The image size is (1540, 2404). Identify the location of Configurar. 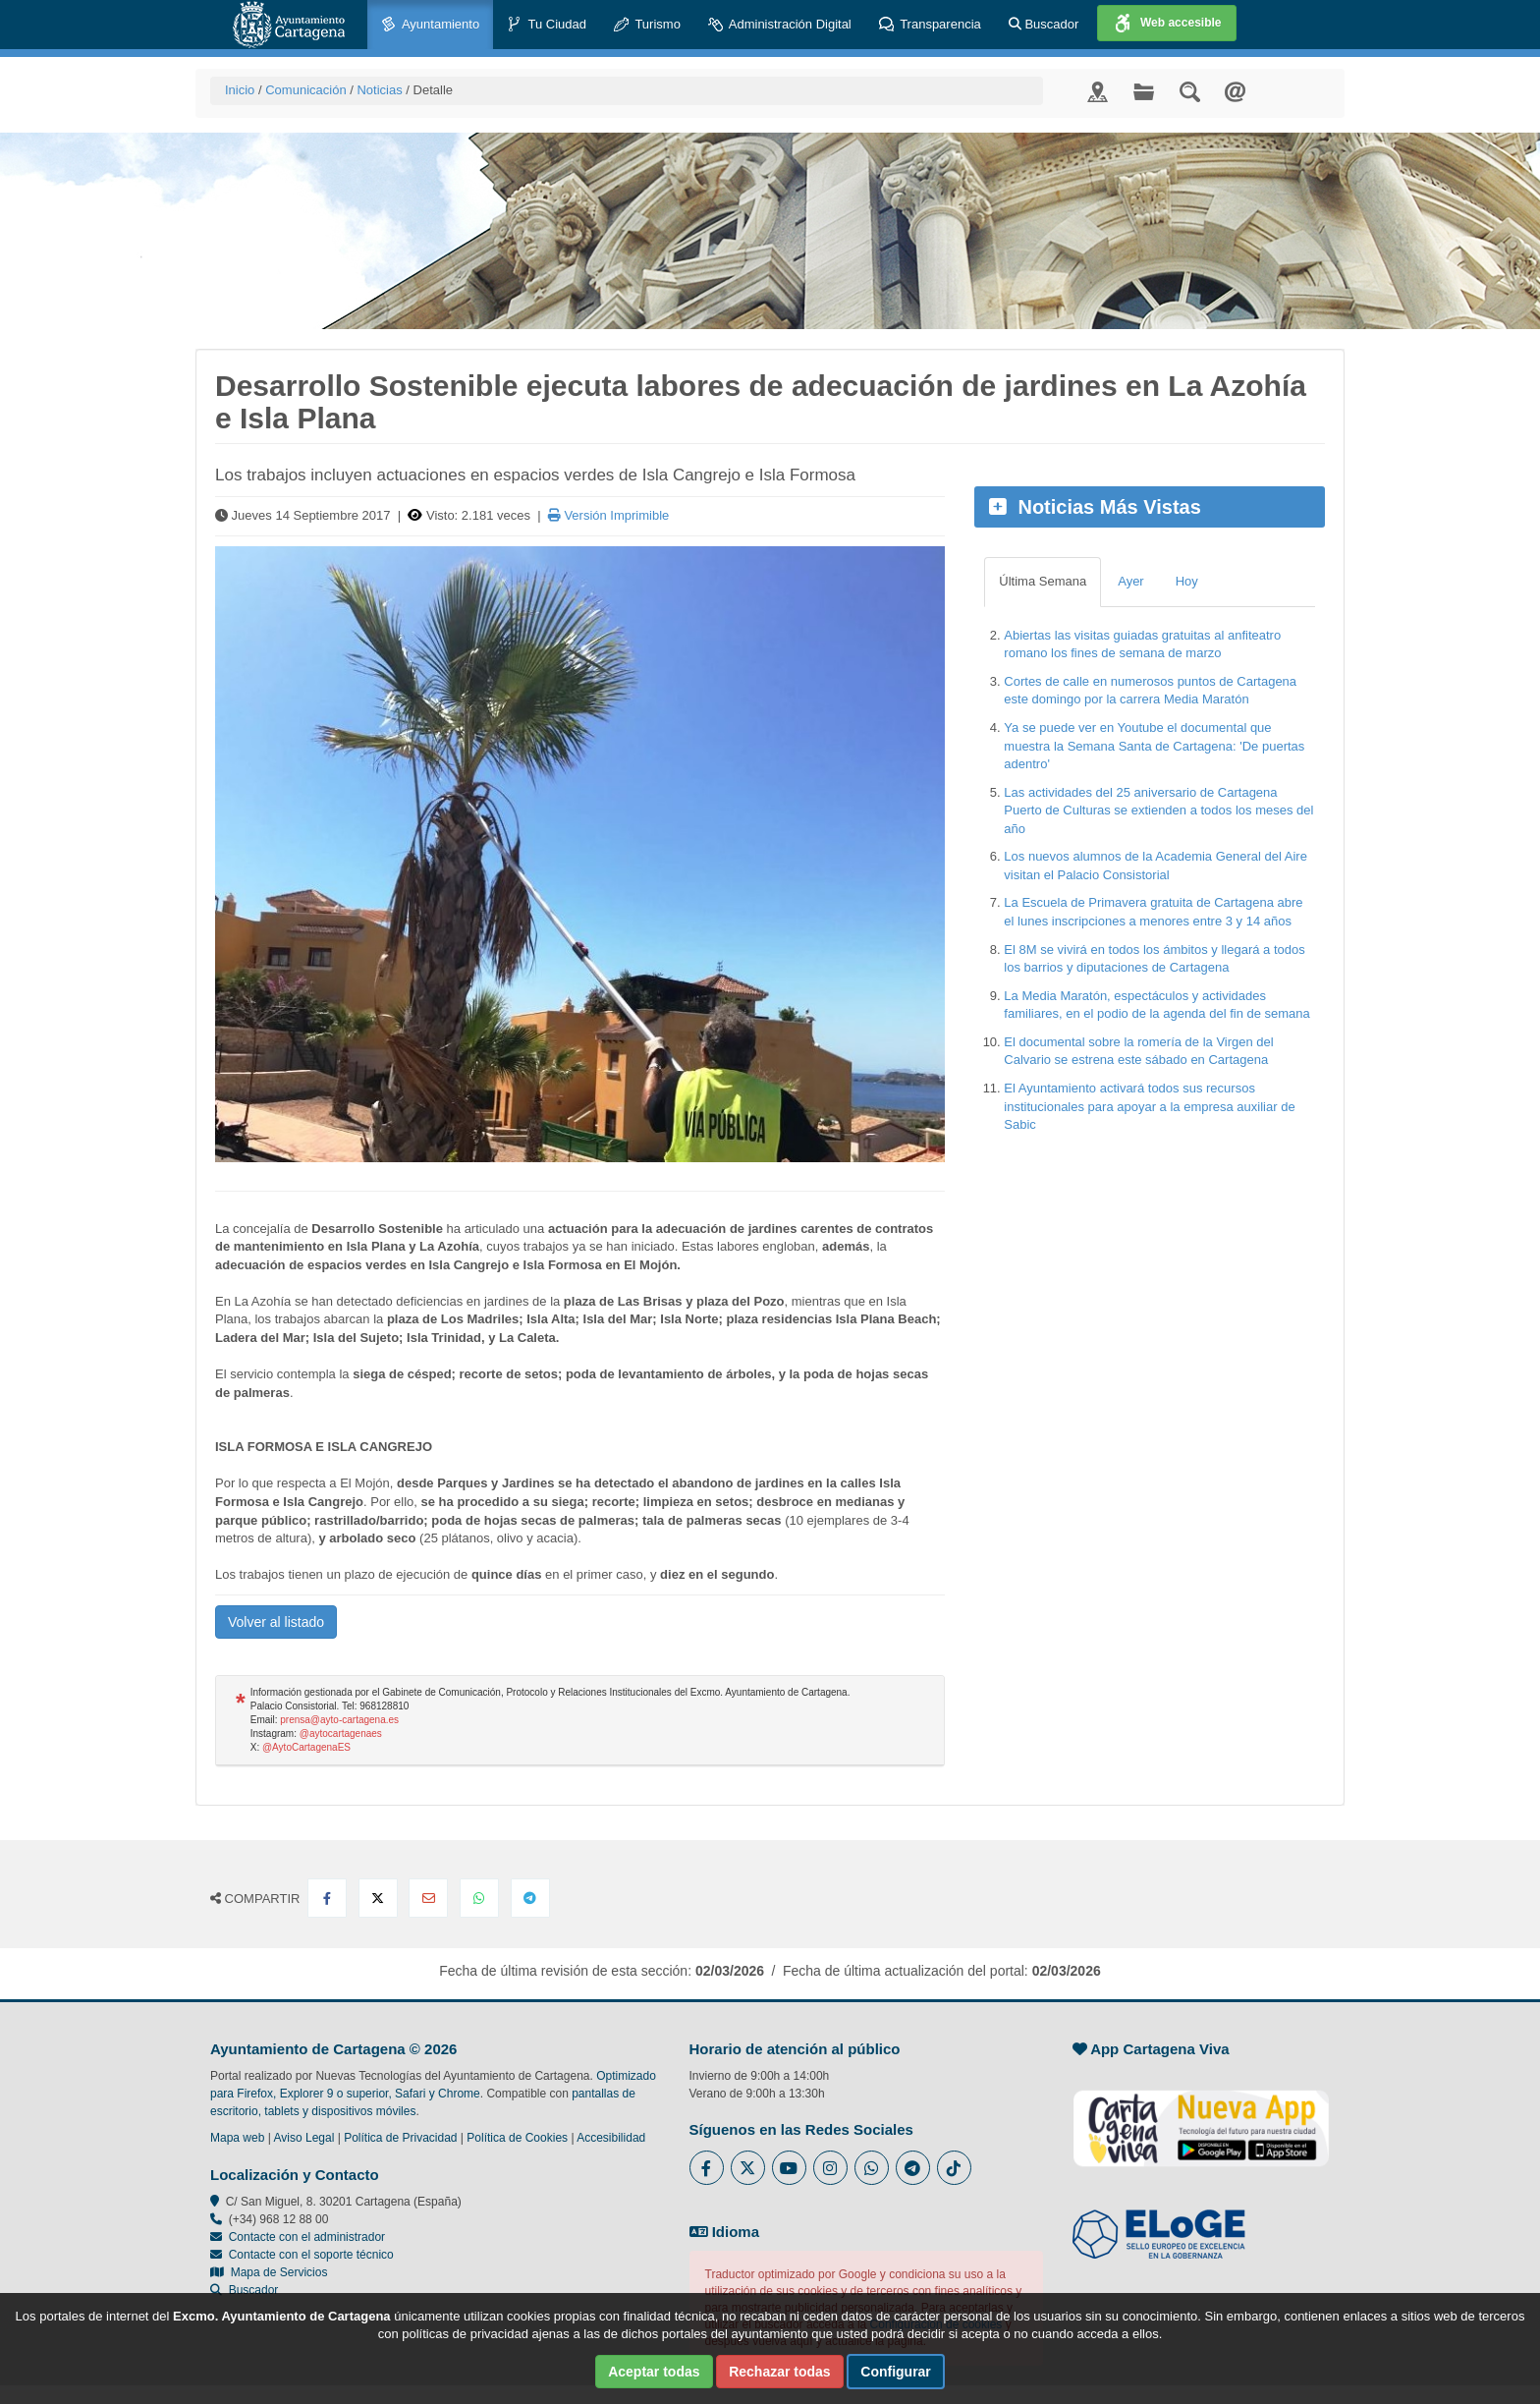
(895, 2371).